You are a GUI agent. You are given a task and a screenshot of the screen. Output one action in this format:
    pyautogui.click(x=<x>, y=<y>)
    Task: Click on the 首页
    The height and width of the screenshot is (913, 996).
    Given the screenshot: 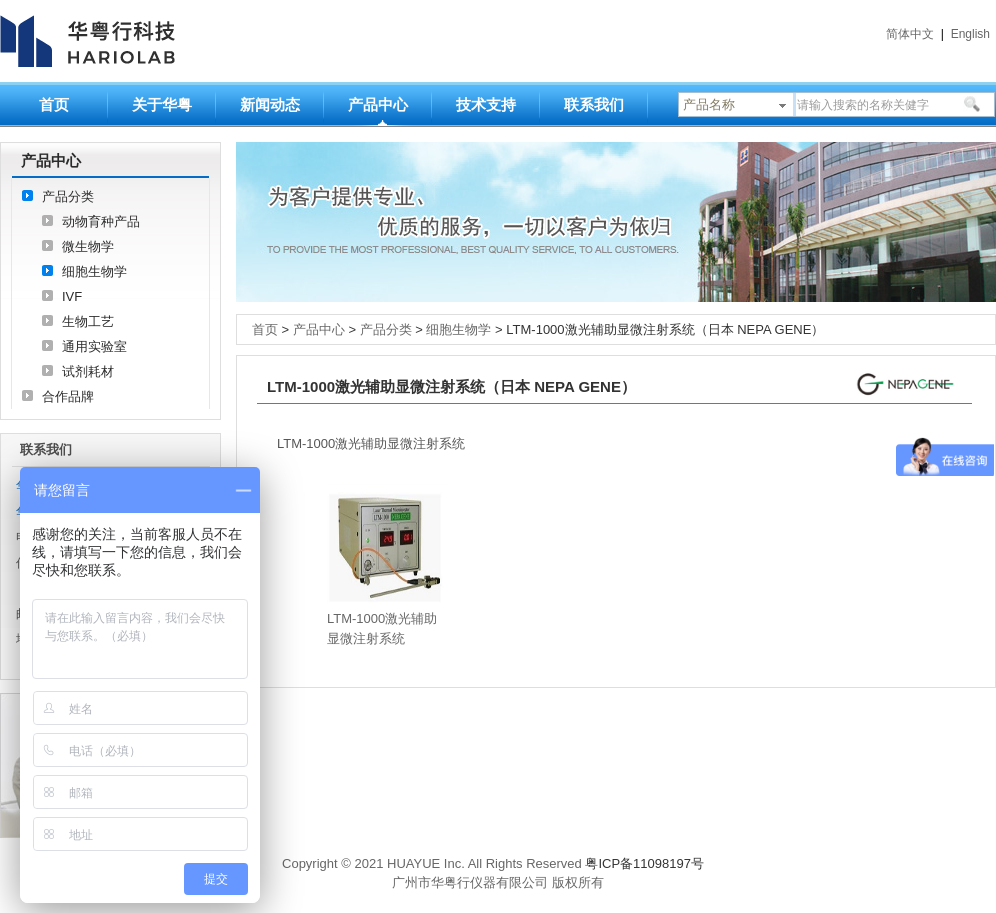 What is the action you would take?
    pyautogui.click(x=54, y=104)
    